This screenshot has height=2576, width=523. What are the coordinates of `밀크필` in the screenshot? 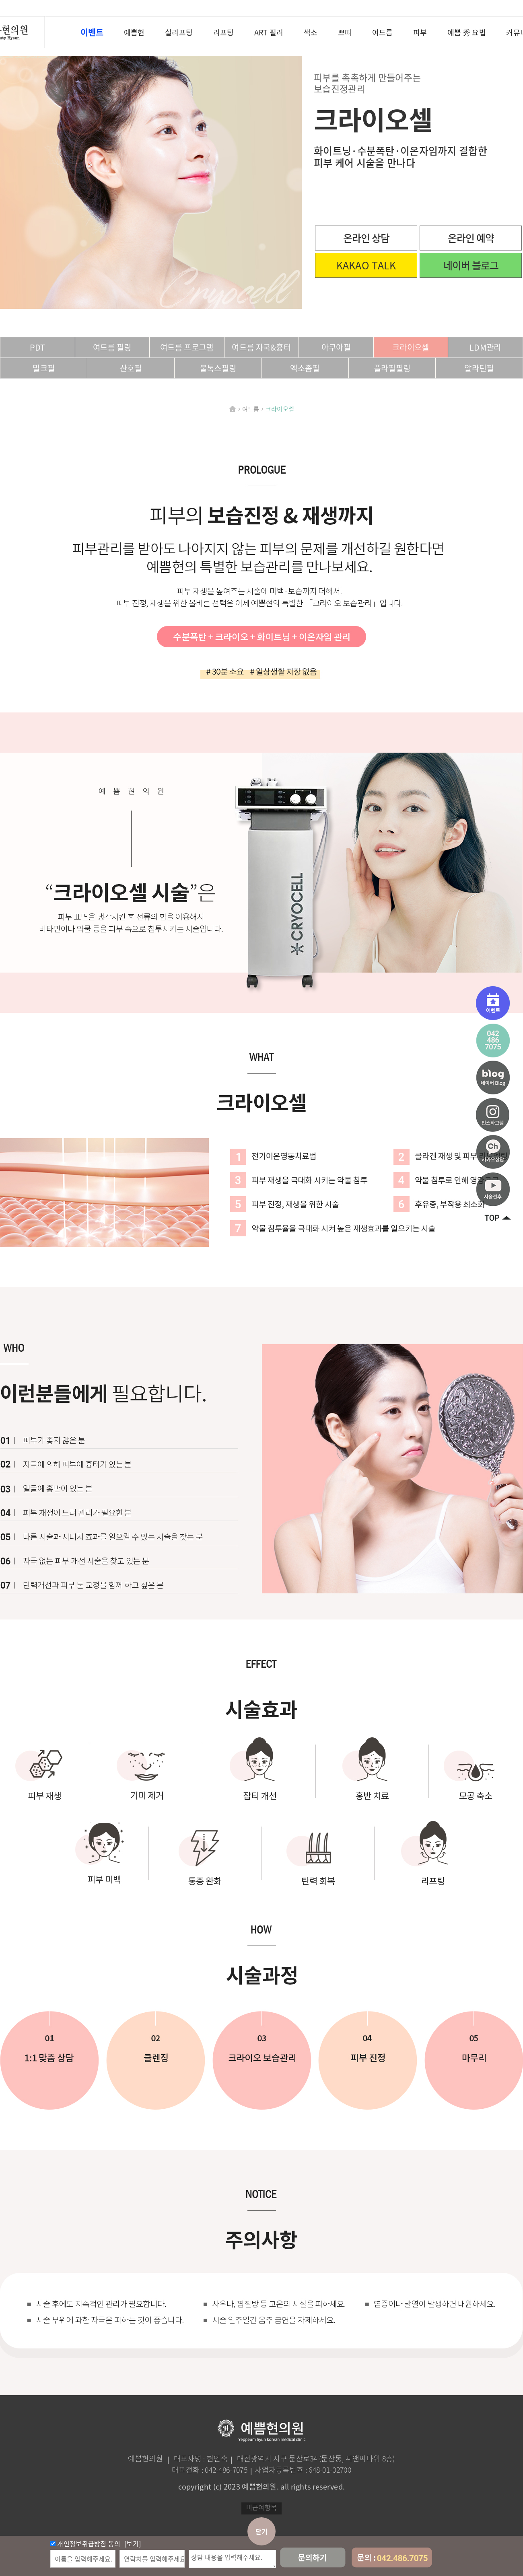 It's located at (44, 368).